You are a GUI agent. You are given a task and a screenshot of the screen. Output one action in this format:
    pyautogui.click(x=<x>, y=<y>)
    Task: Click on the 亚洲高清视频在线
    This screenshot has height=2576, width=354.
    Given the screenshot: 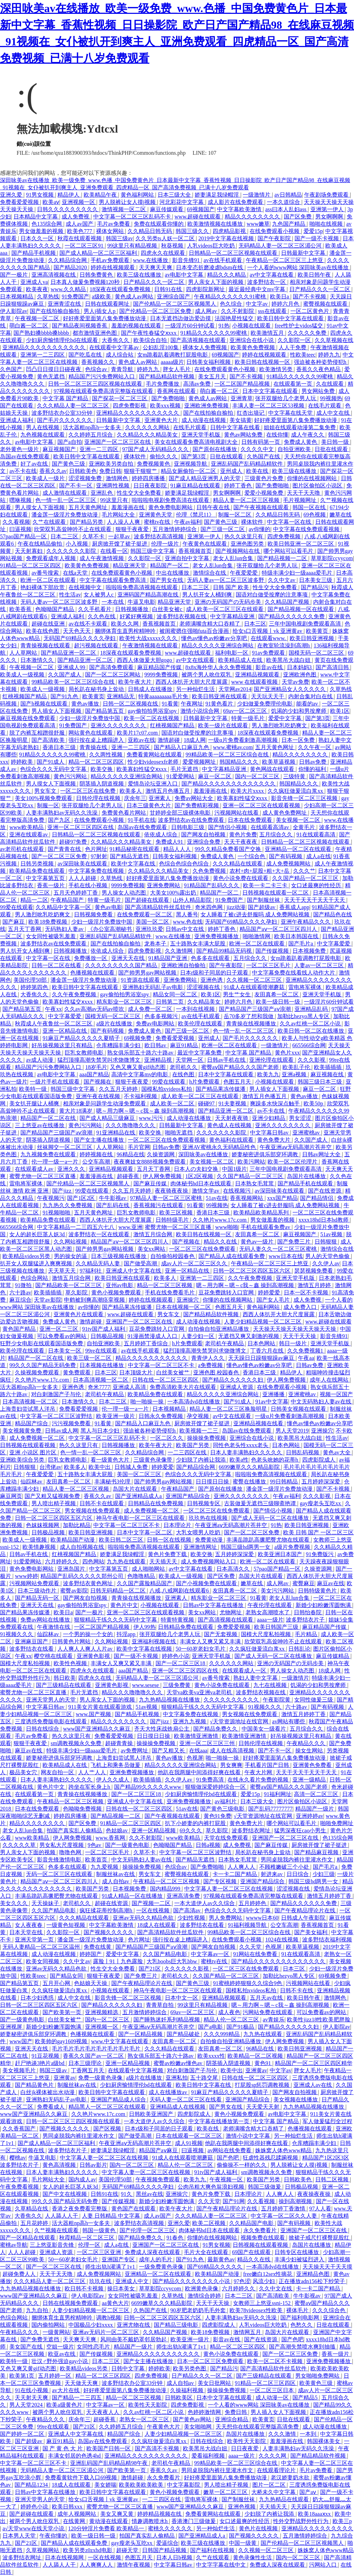 What is the action you would take?
    pyautogui.click(x=54, y=275)
    